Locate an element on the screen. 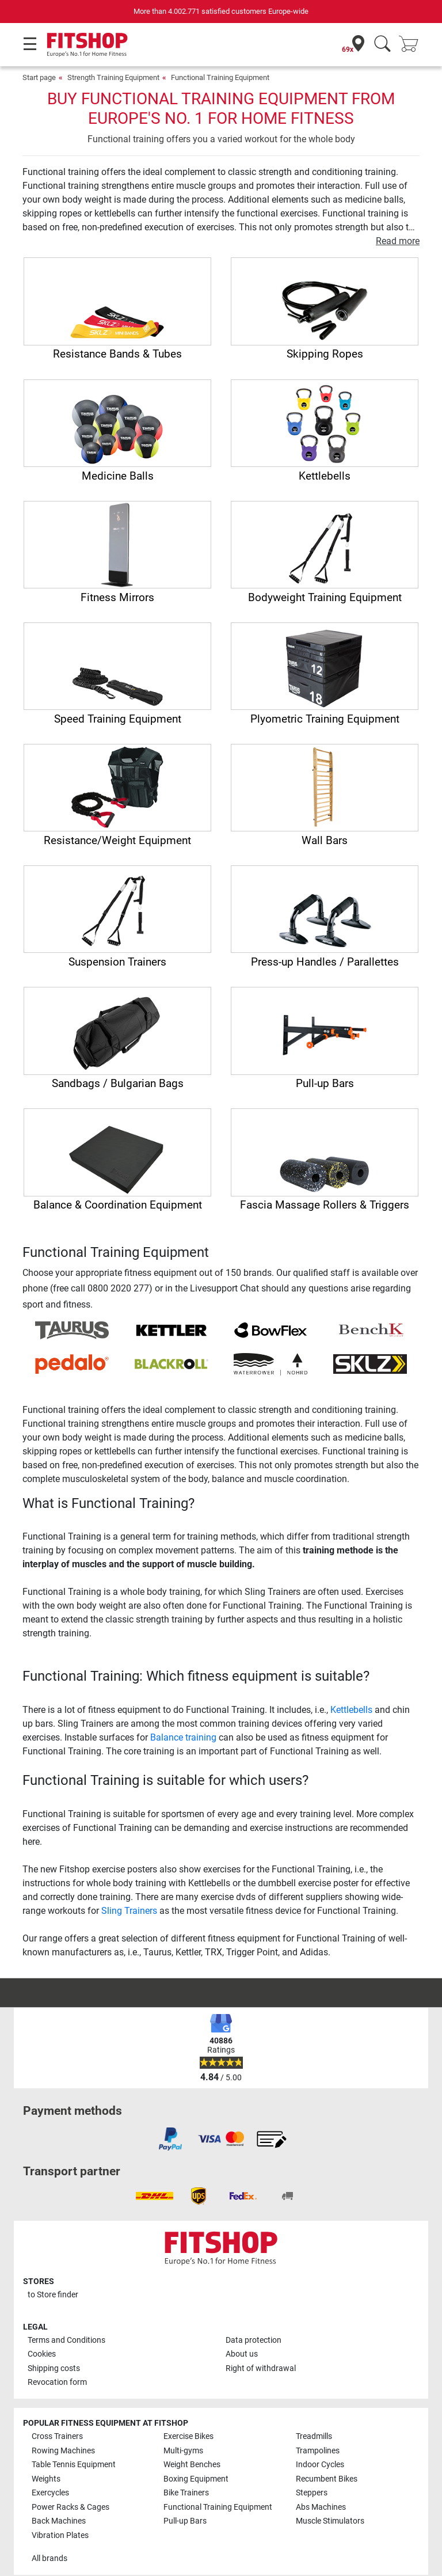 The height and width of the screenshot is (2576, 442). About us is located at coordinates (242, 2354).